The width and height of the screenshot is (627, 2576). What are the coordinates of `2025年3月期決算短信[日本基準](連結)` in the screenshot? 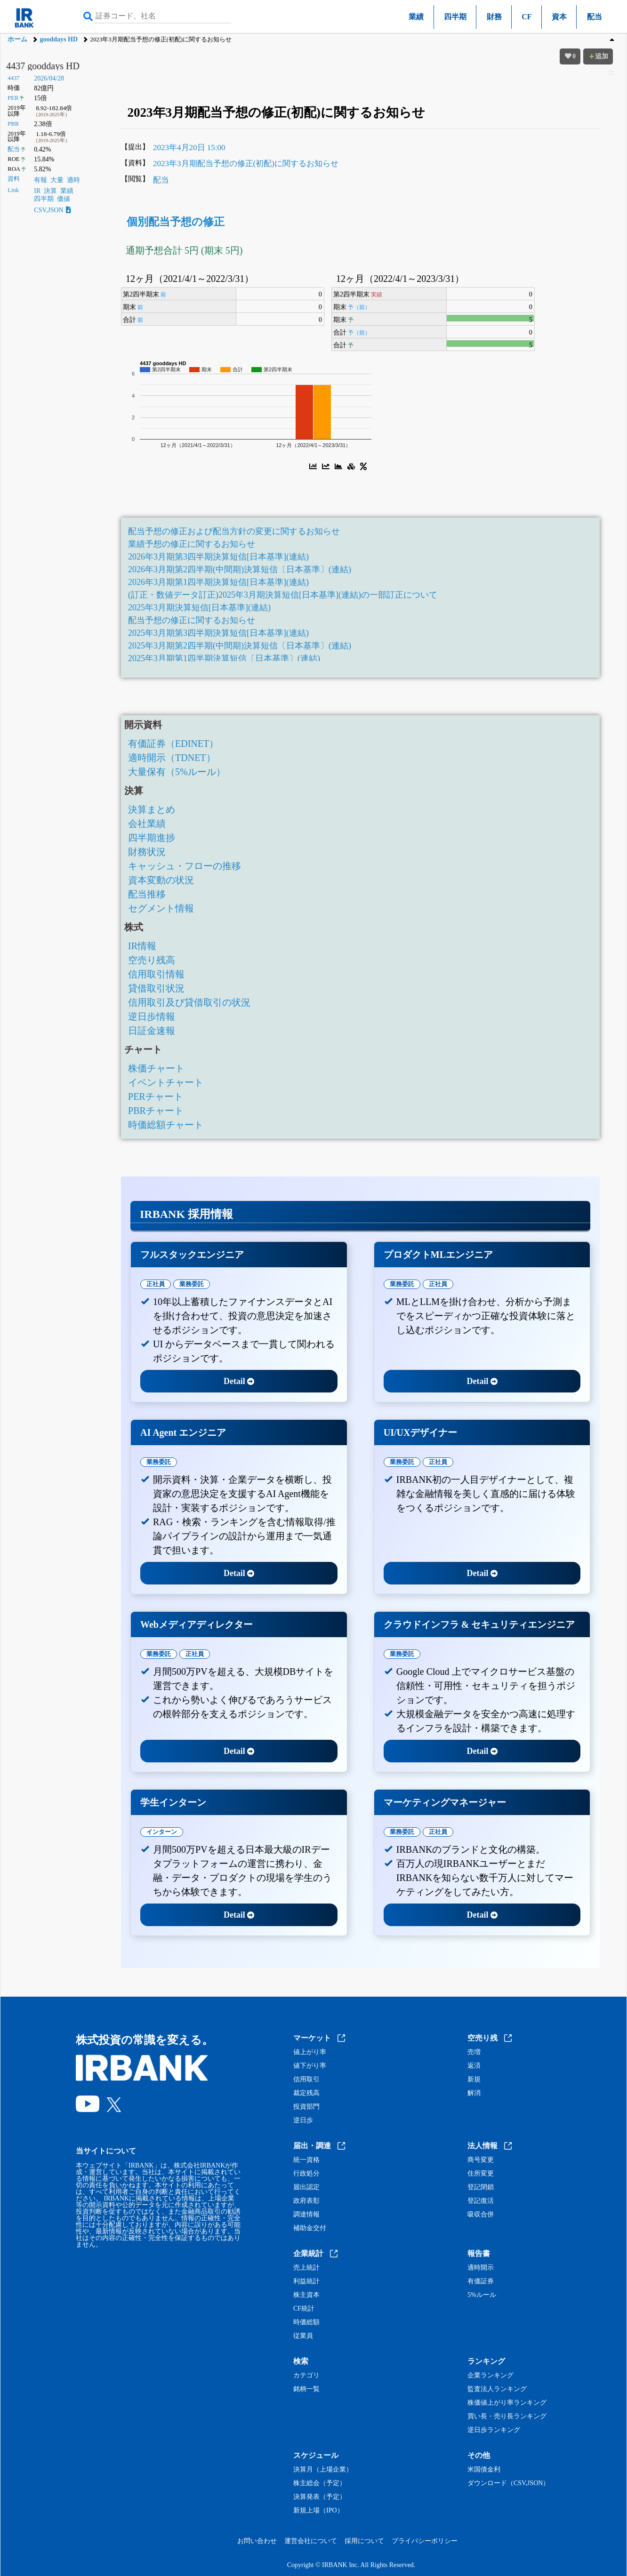 It's located at (199, 607).